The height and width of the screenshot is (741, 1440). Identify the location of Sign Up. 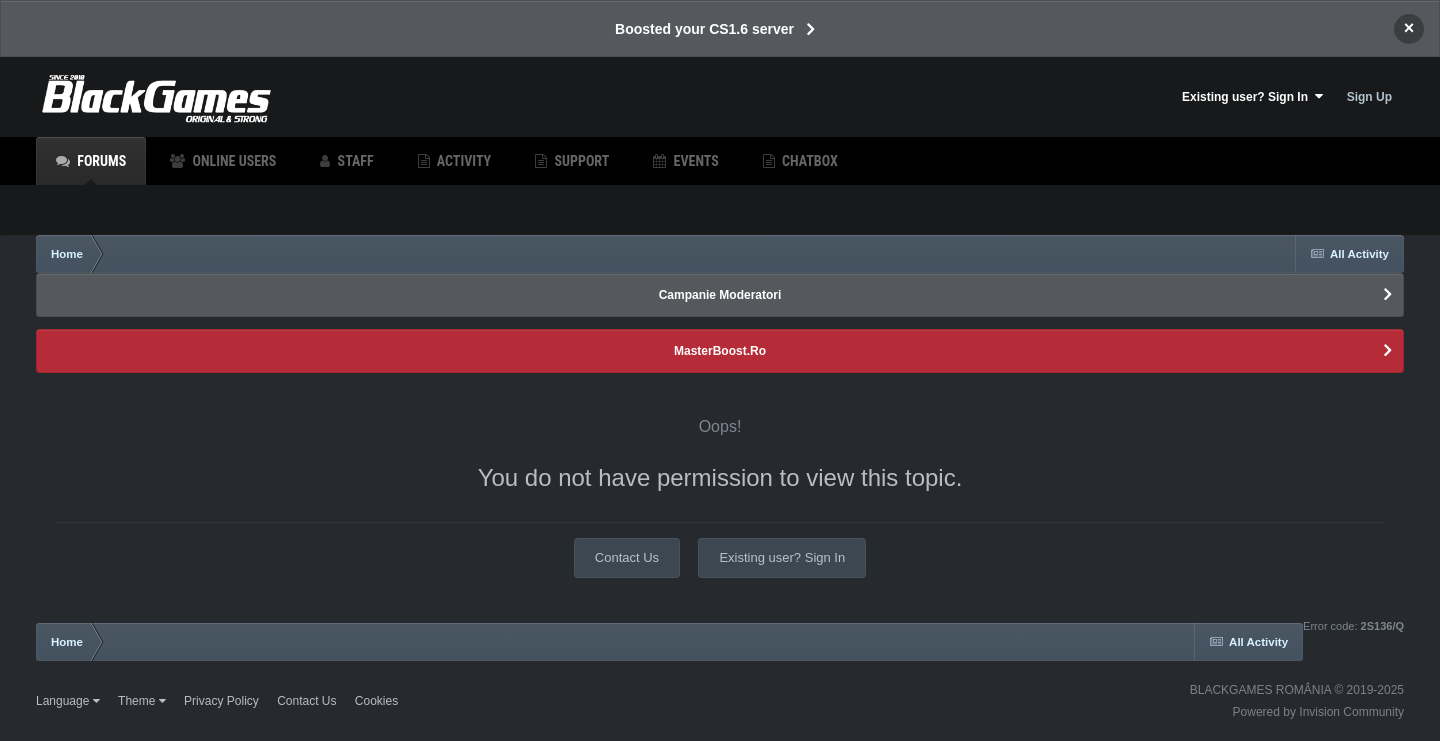
(1369, 97).